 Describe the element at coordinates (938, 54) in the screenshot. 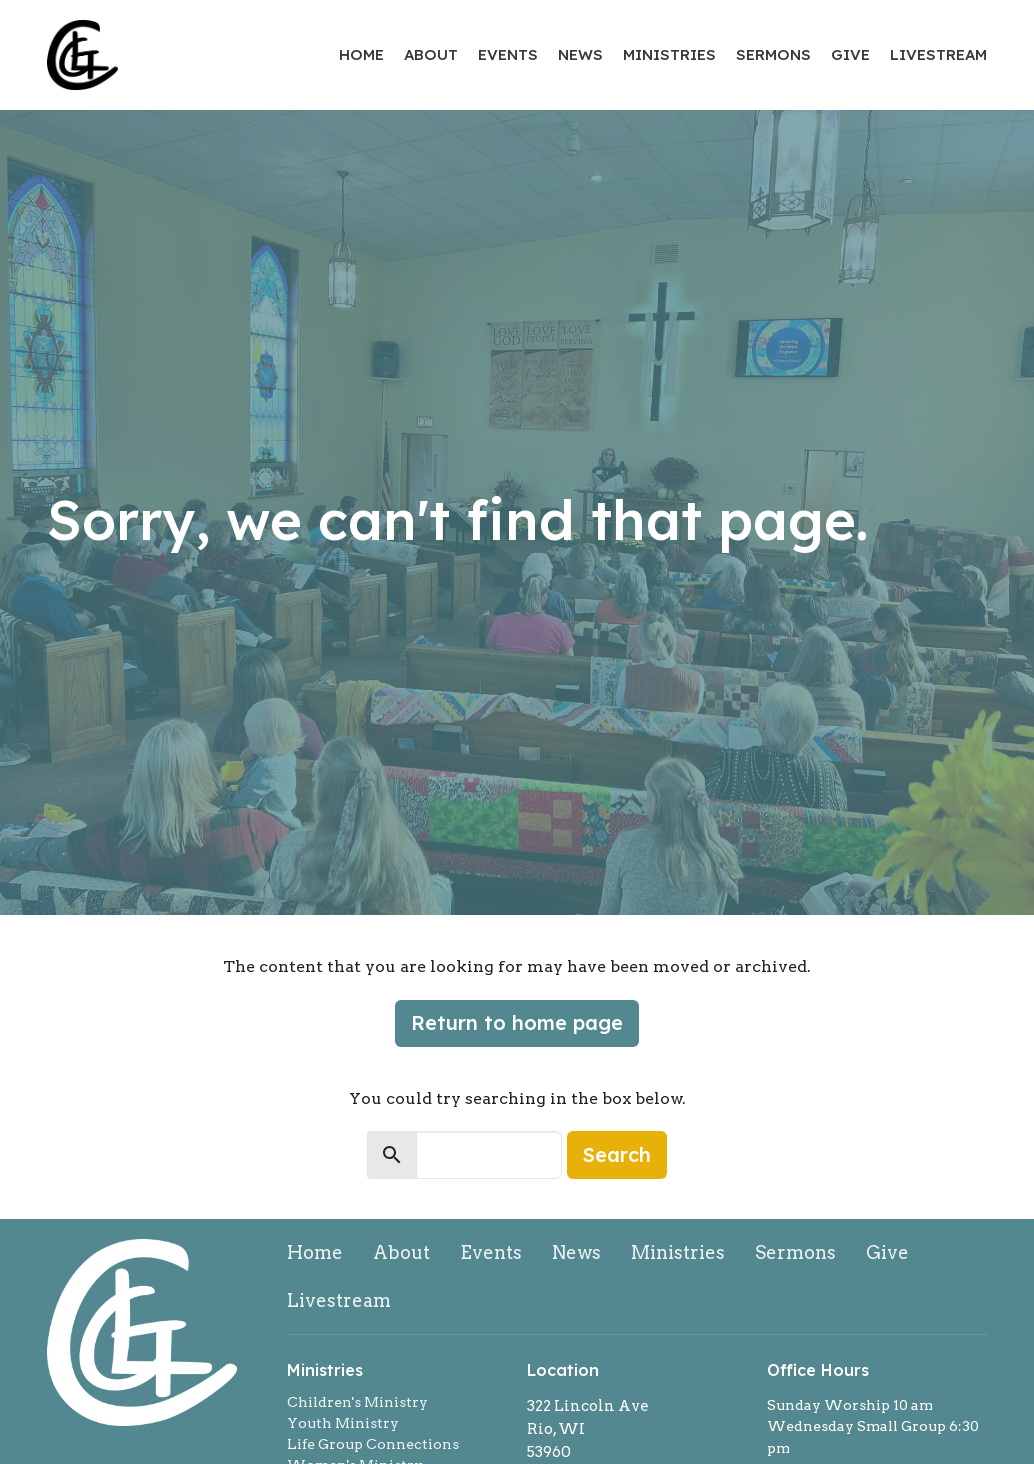

I see `Livestream` at that location.